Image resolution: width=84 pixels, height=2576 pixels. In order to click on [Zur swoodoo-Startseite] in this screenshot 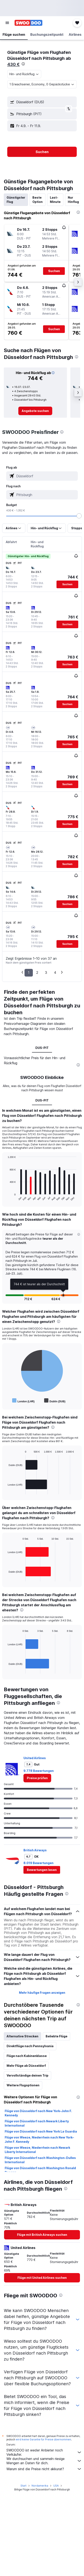, I will do `click(28, 23)`.